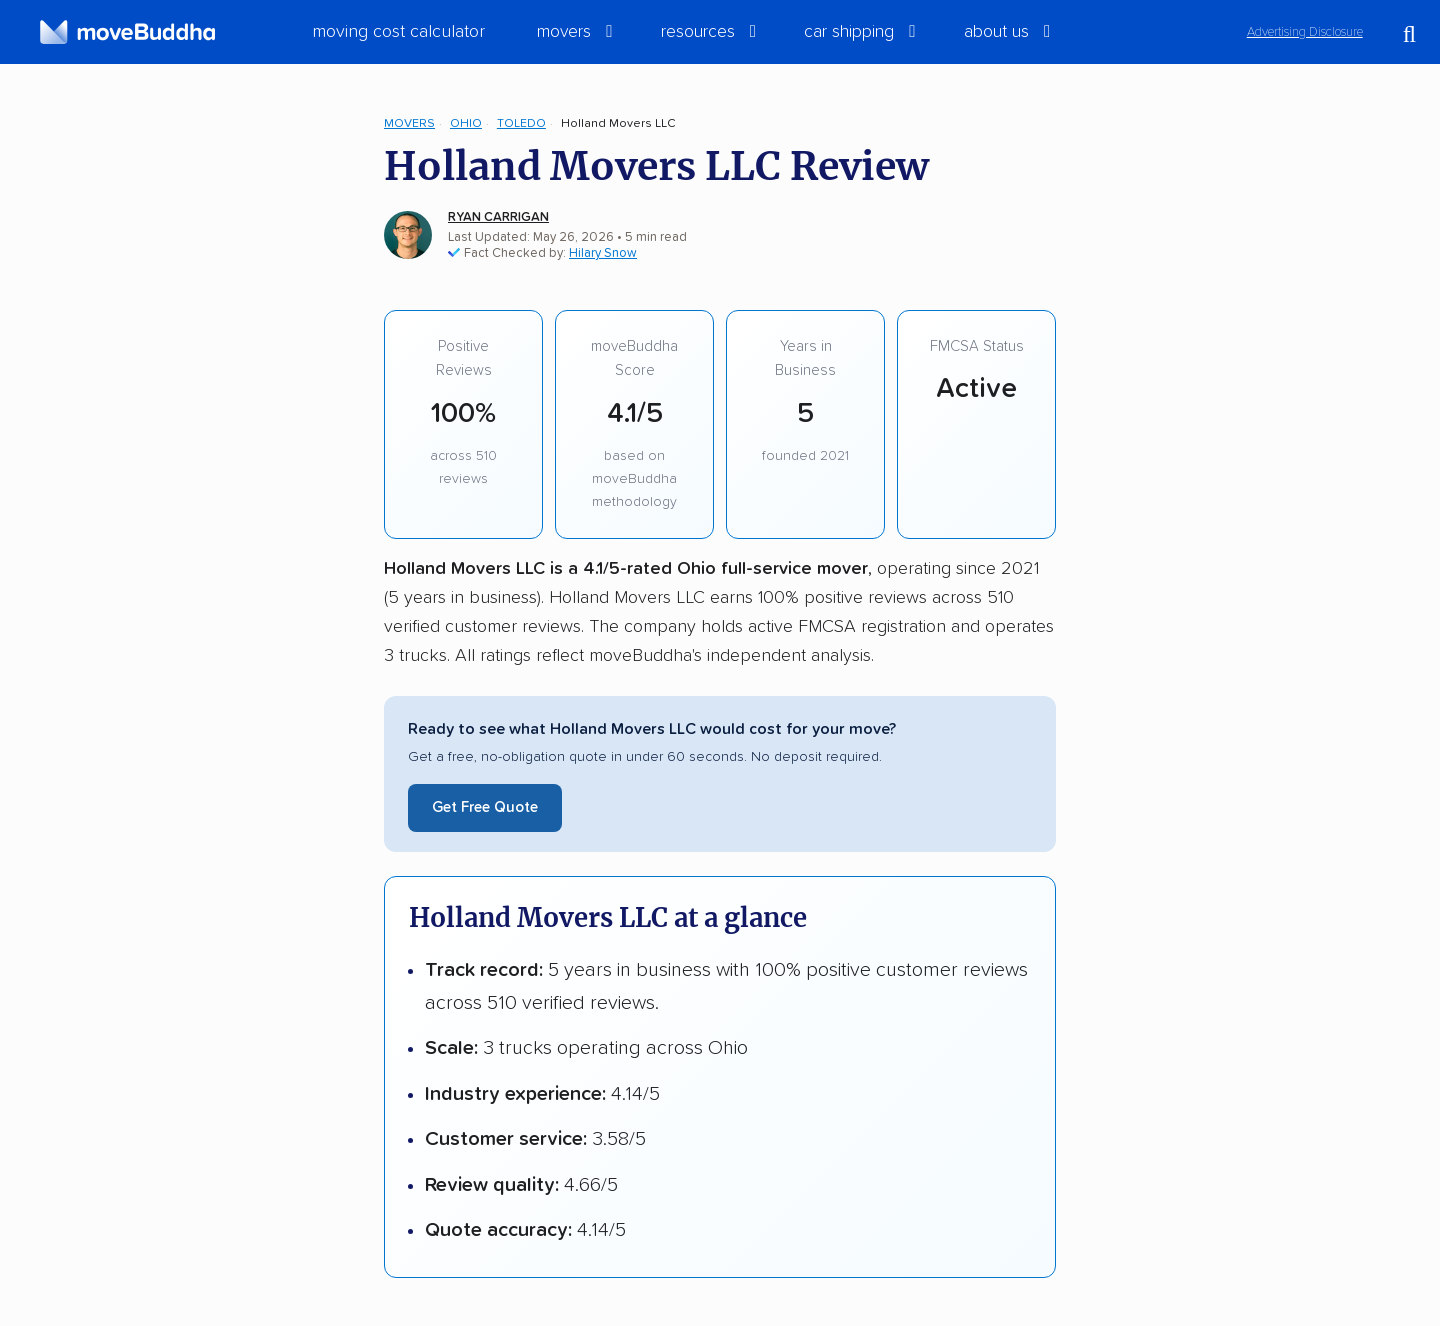 This screenshot has height=1326, width=1440. I want to click on Movers, so click(409, 123).